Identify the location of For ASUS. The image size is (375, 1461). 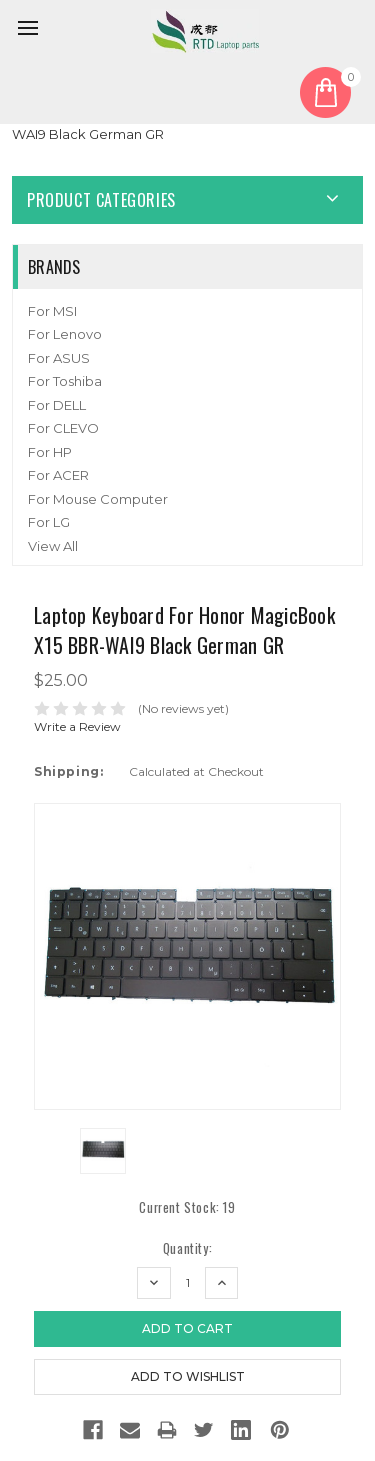
(59, 358).